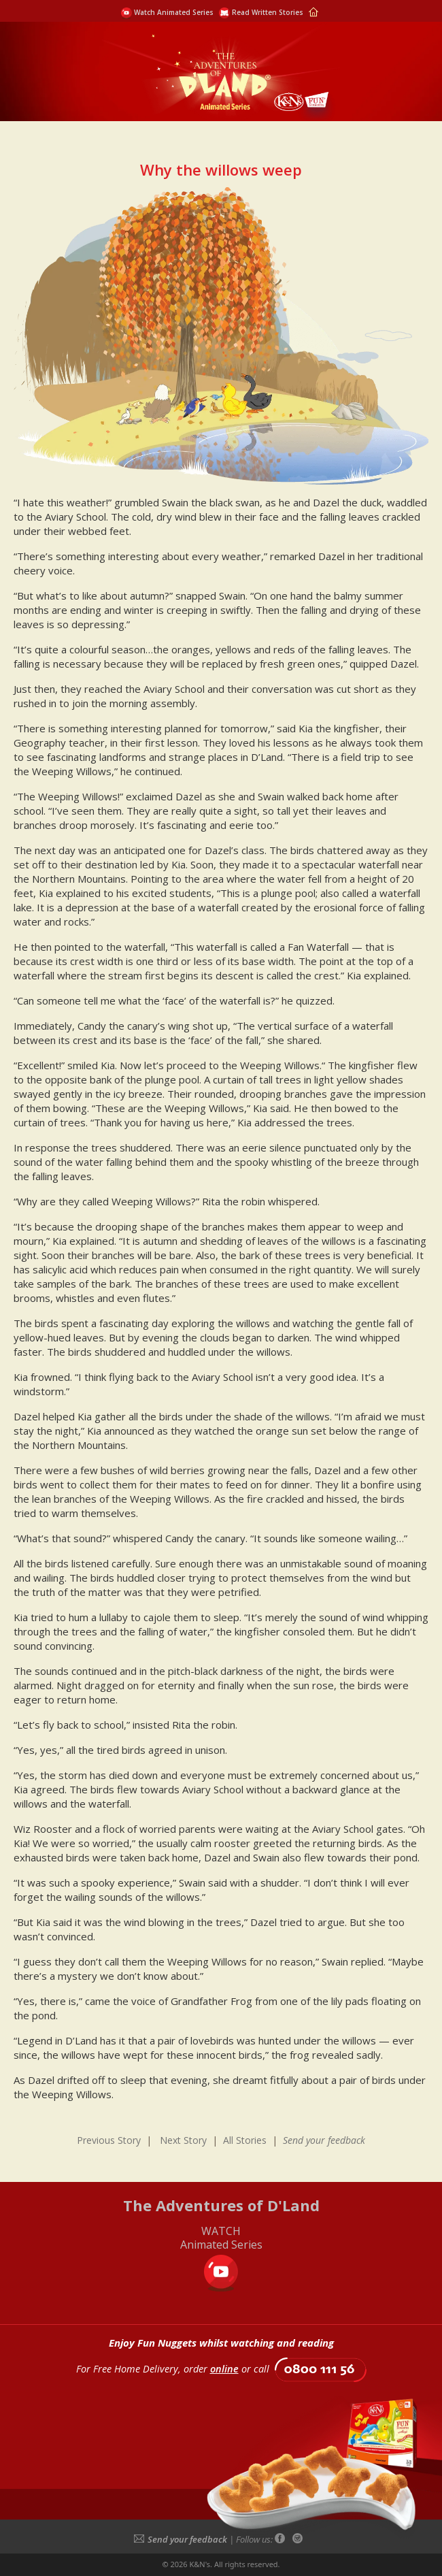 Image resolution: width=442 pixels, height=2576 pixels. What do you see at coordinates (224, 2368) in the screenshot?
I see `online` at bounding box center [224, 2368].